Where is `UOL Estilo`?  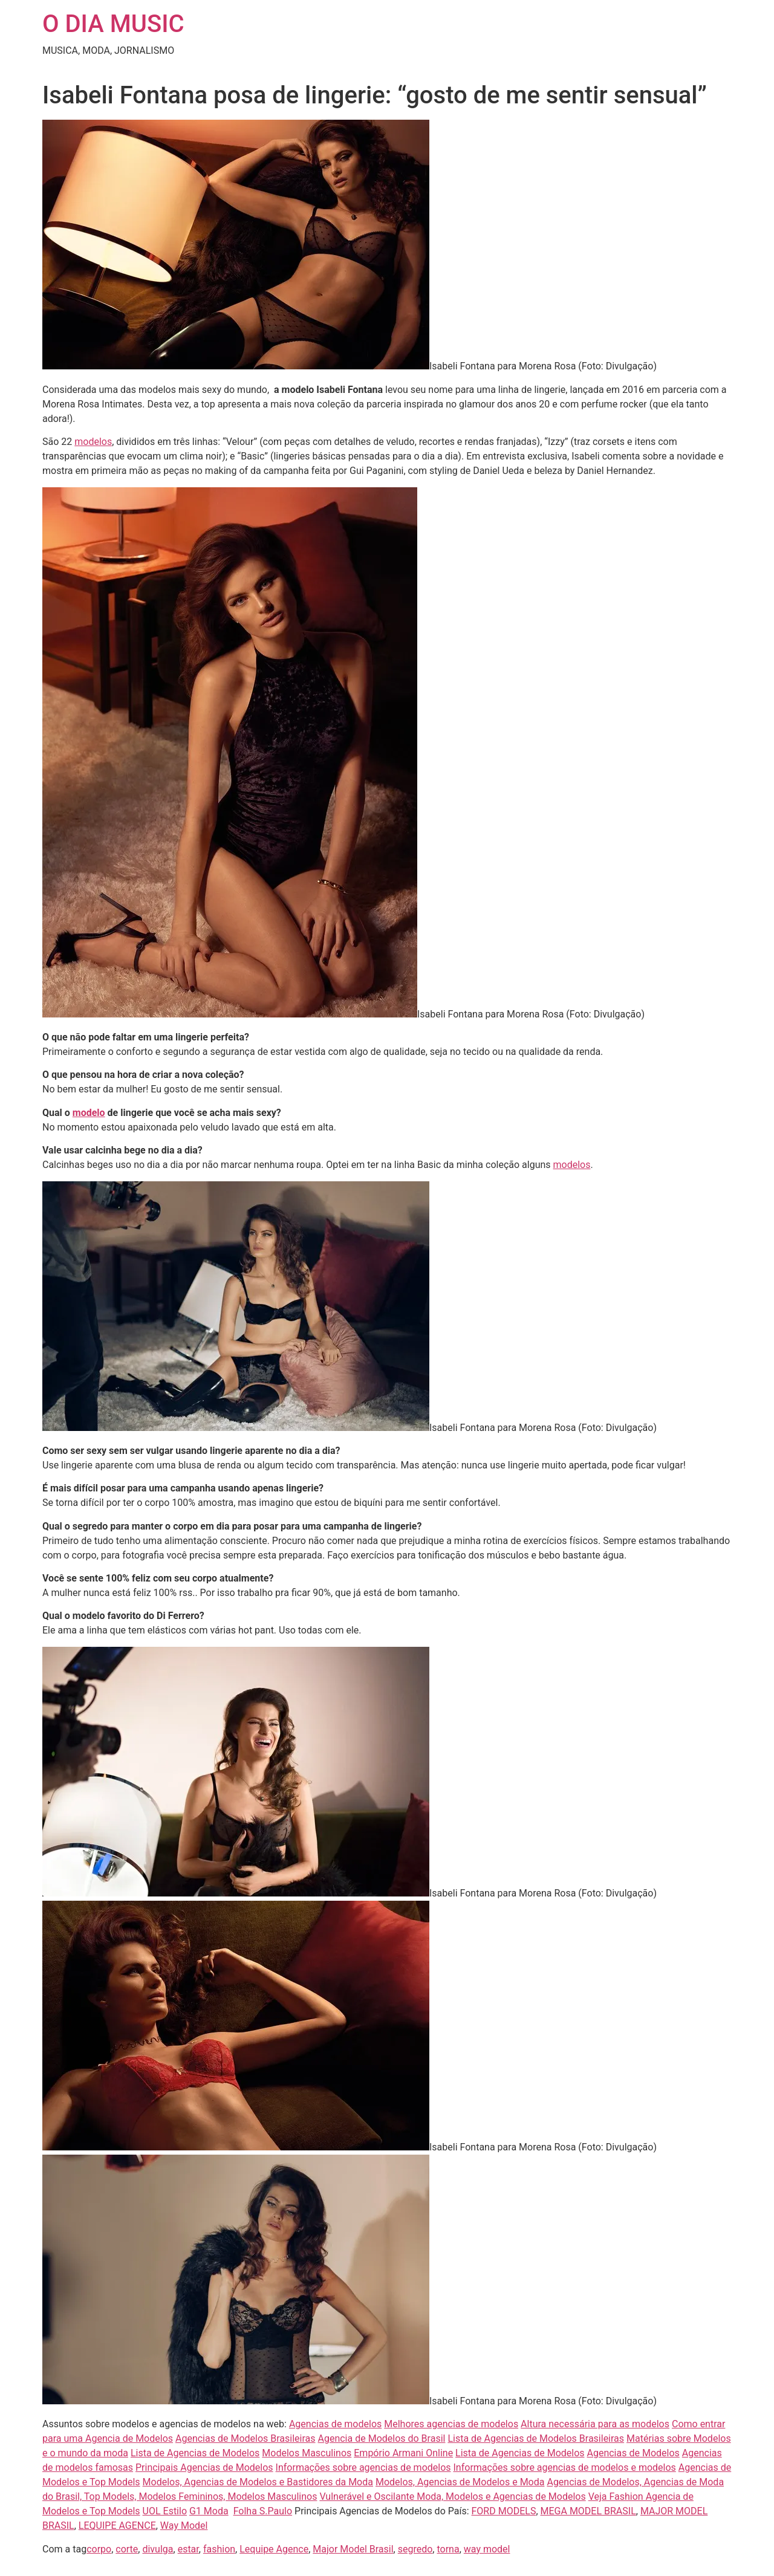
UOL Estilo is located at coordinates (165, 2511).